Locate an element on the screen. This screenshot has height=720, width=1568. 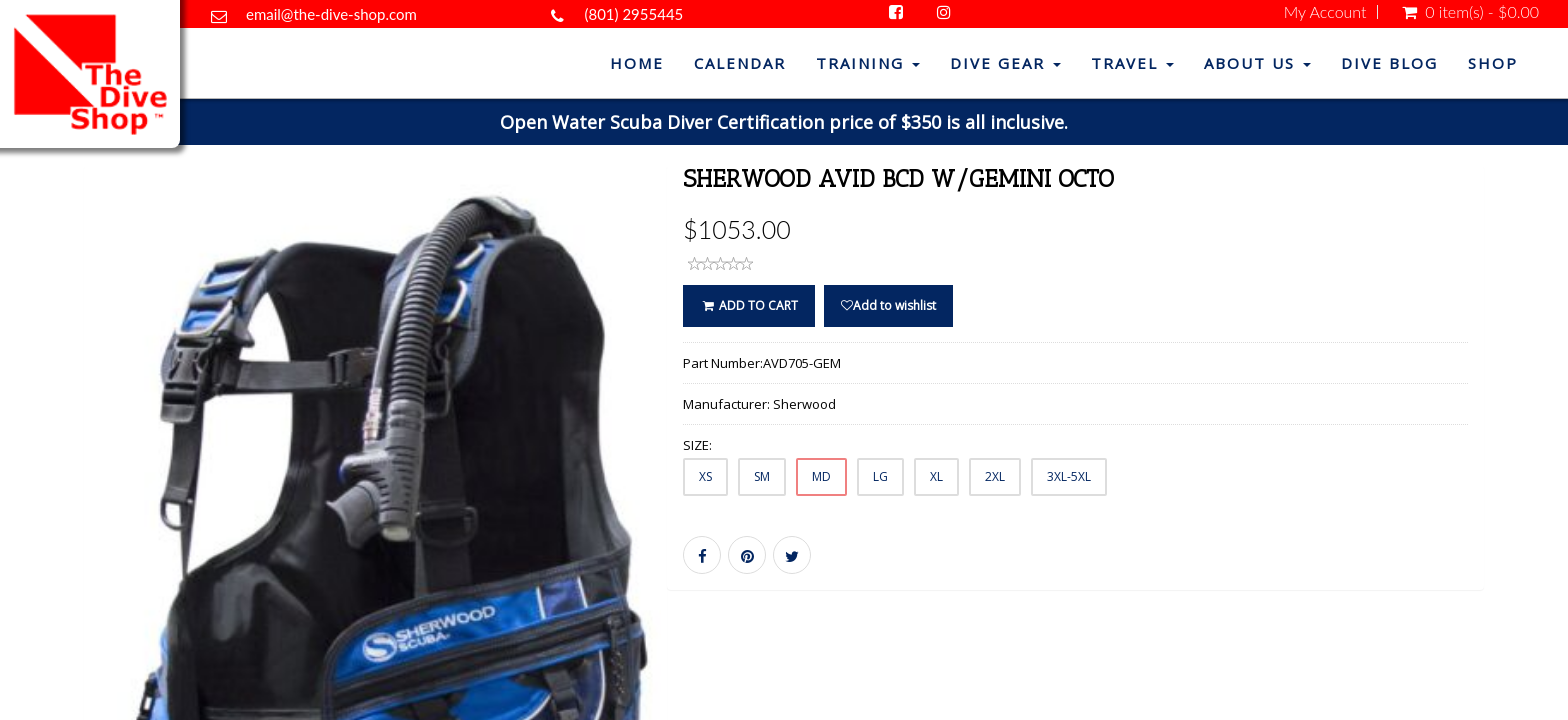
Calendar is located at coordinates (740, 63).